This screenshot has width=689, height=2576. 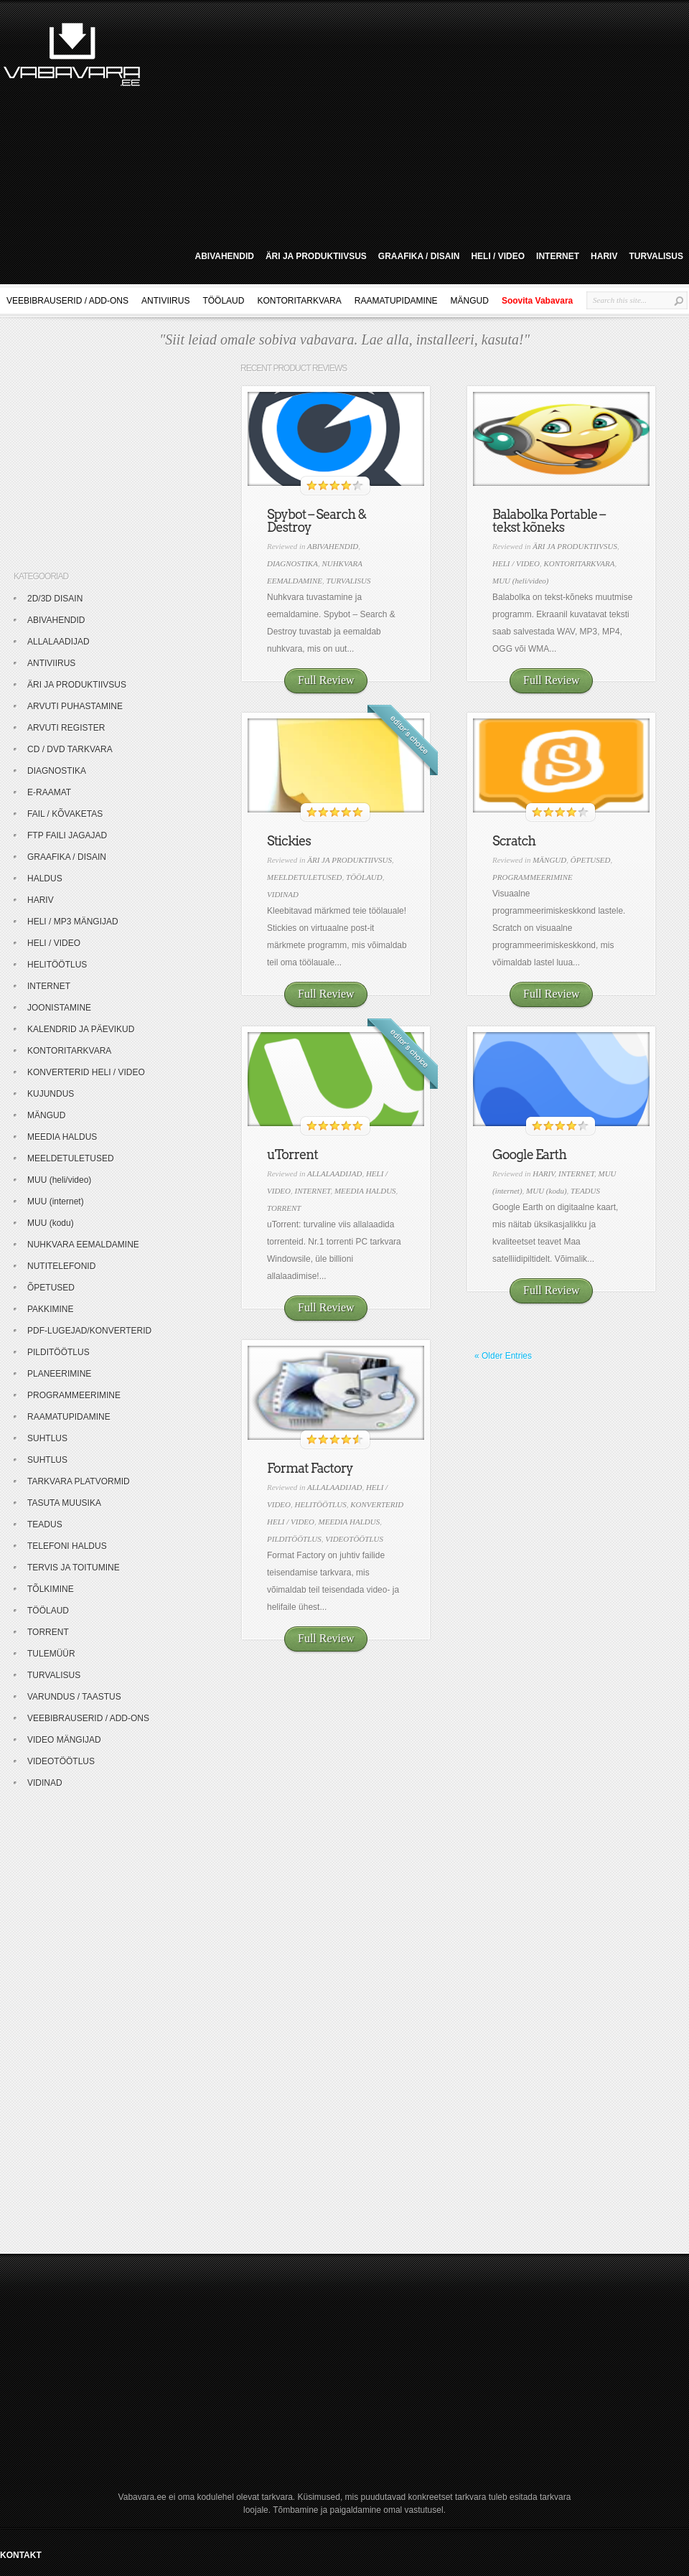 I want to click on PROGRAMMEERIMINE, so click(x=532, y=877).